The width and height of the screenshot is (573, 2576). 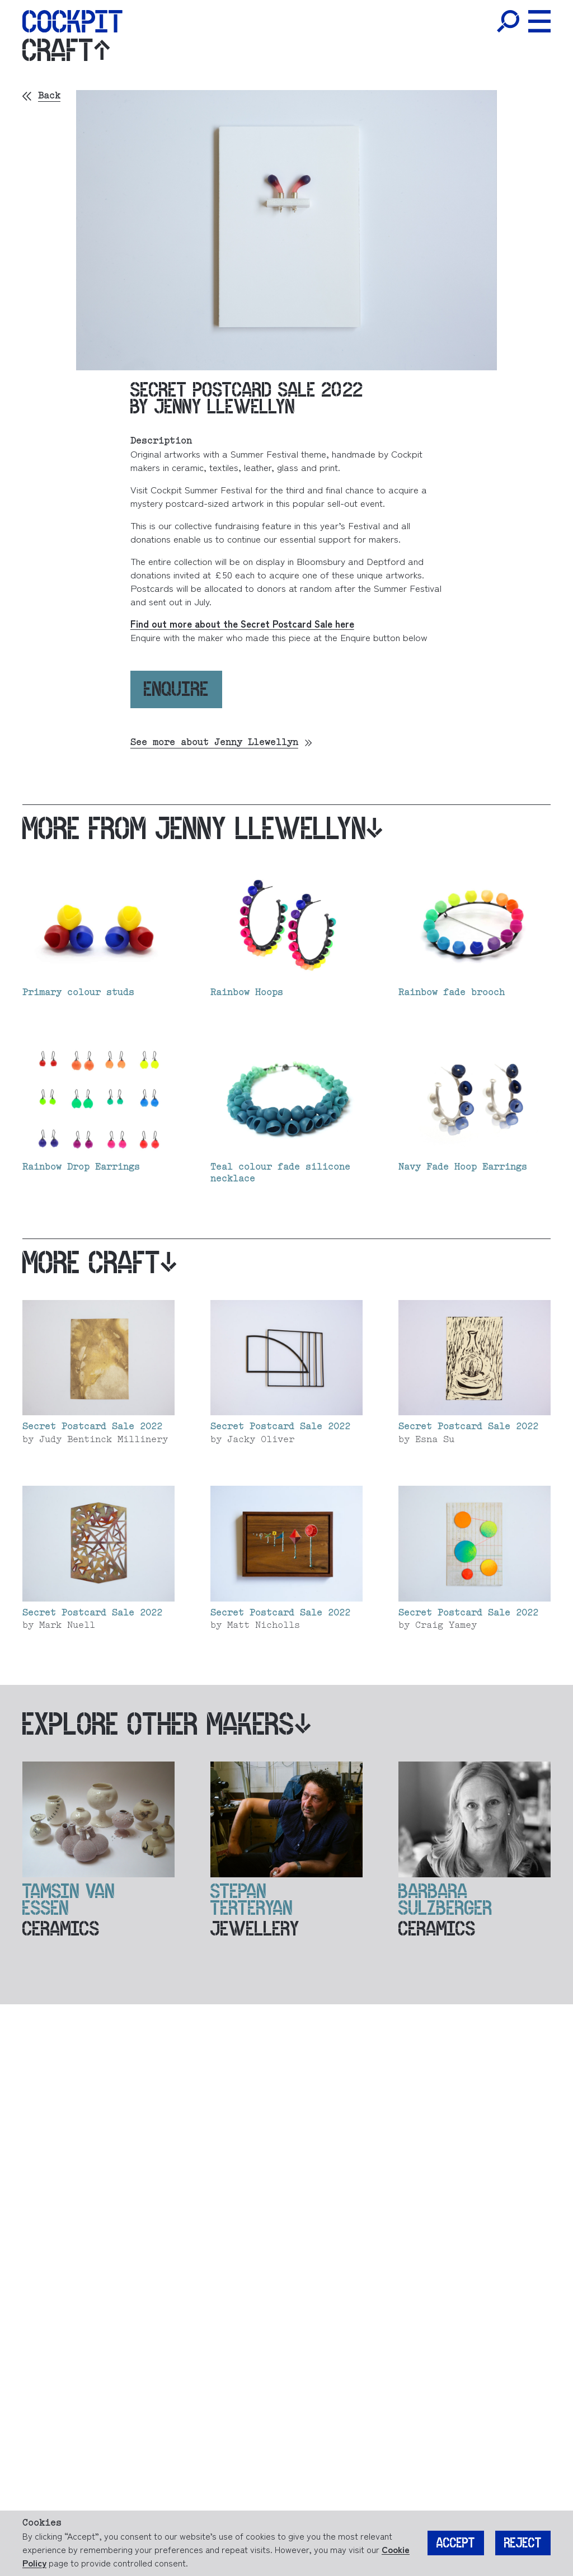 I want to click on Enquire, so click(x=176, y=689).